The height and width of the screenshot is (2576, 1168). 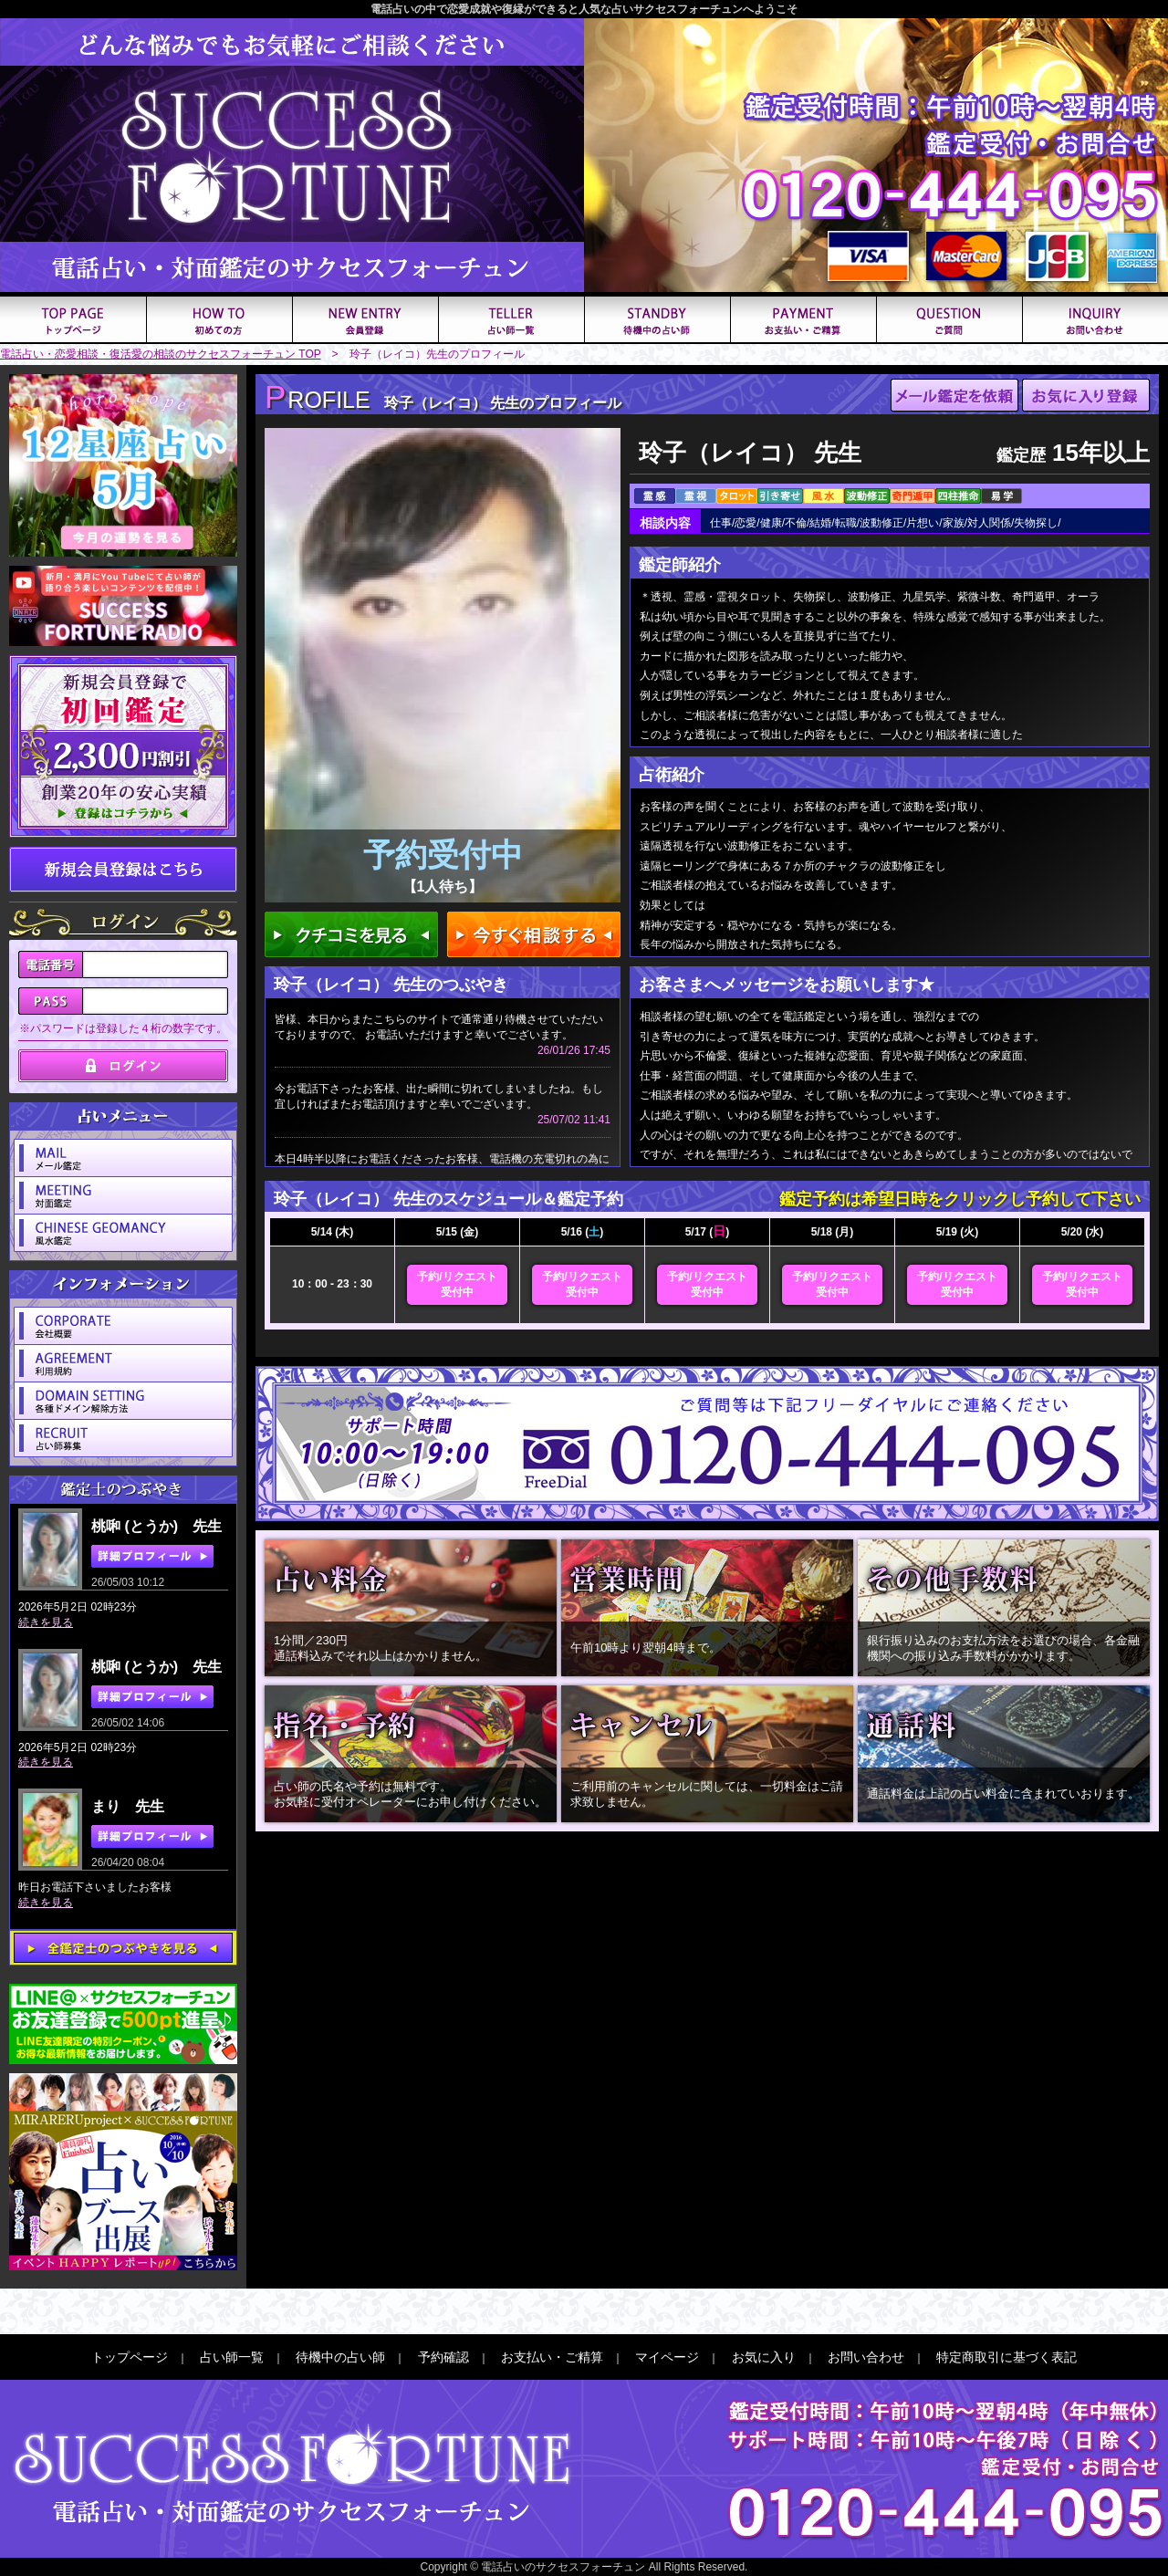 I want to click on 予約/リクエスト受付中, so click(x=456, y=1284).